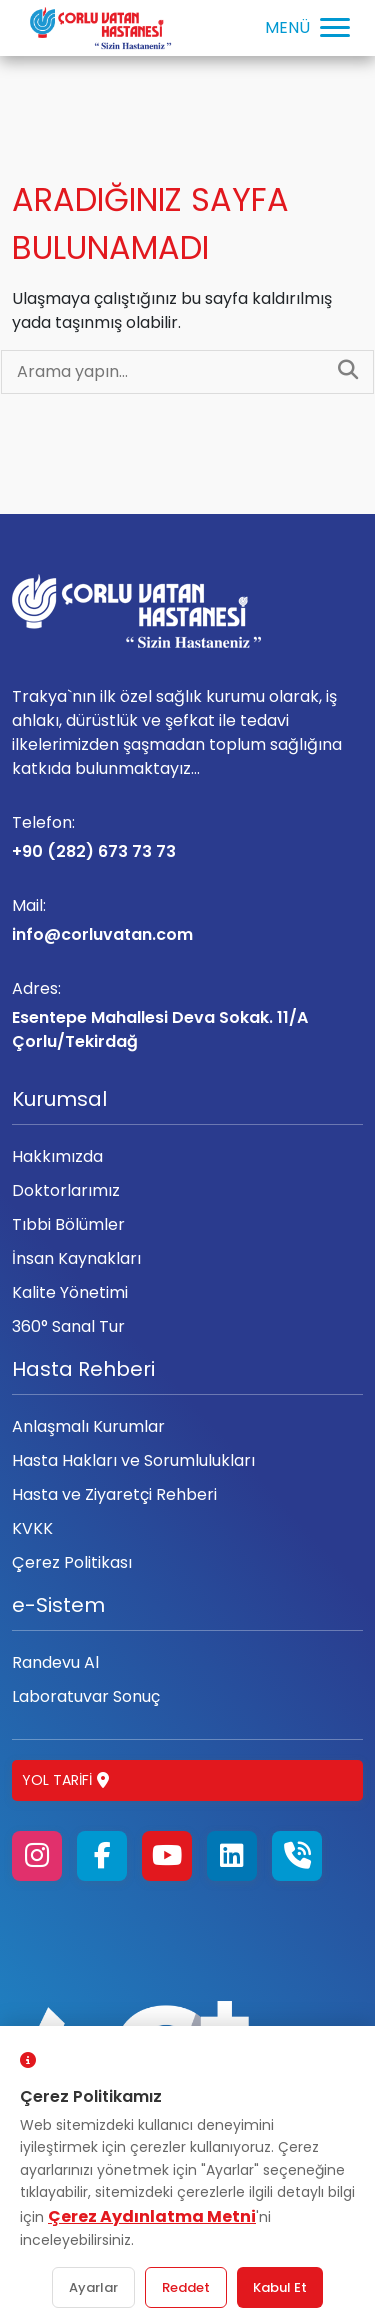  Describe the element at coordinates (187, 1015) in the screenshot. I see `Esentepe Mahallesi Deva Sokak. 11/A Çorlu/Tekirdağ` at that location.